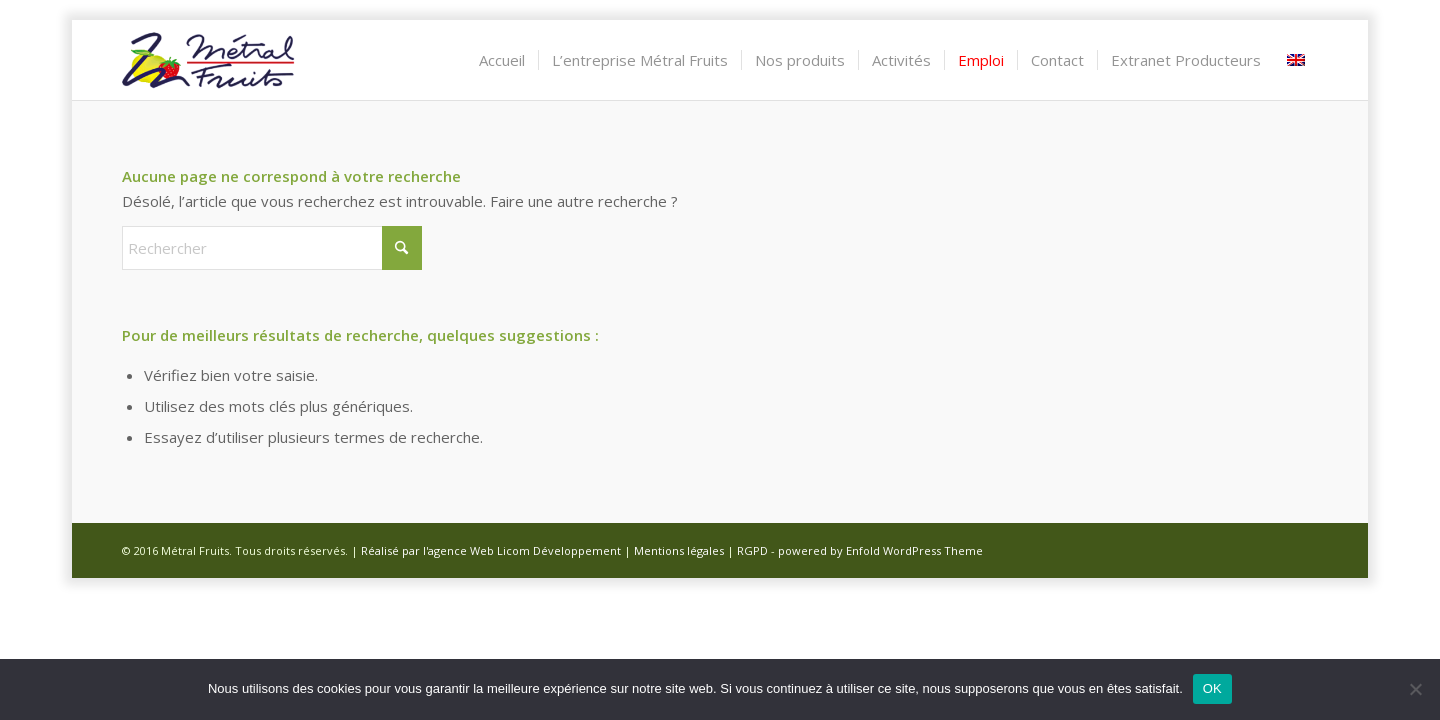 The image size is (1440, 720). What do you see at coordinates (209, 60) in the screenshot?
I see `[Métral Fruits]` at bounding box center [209, 60].